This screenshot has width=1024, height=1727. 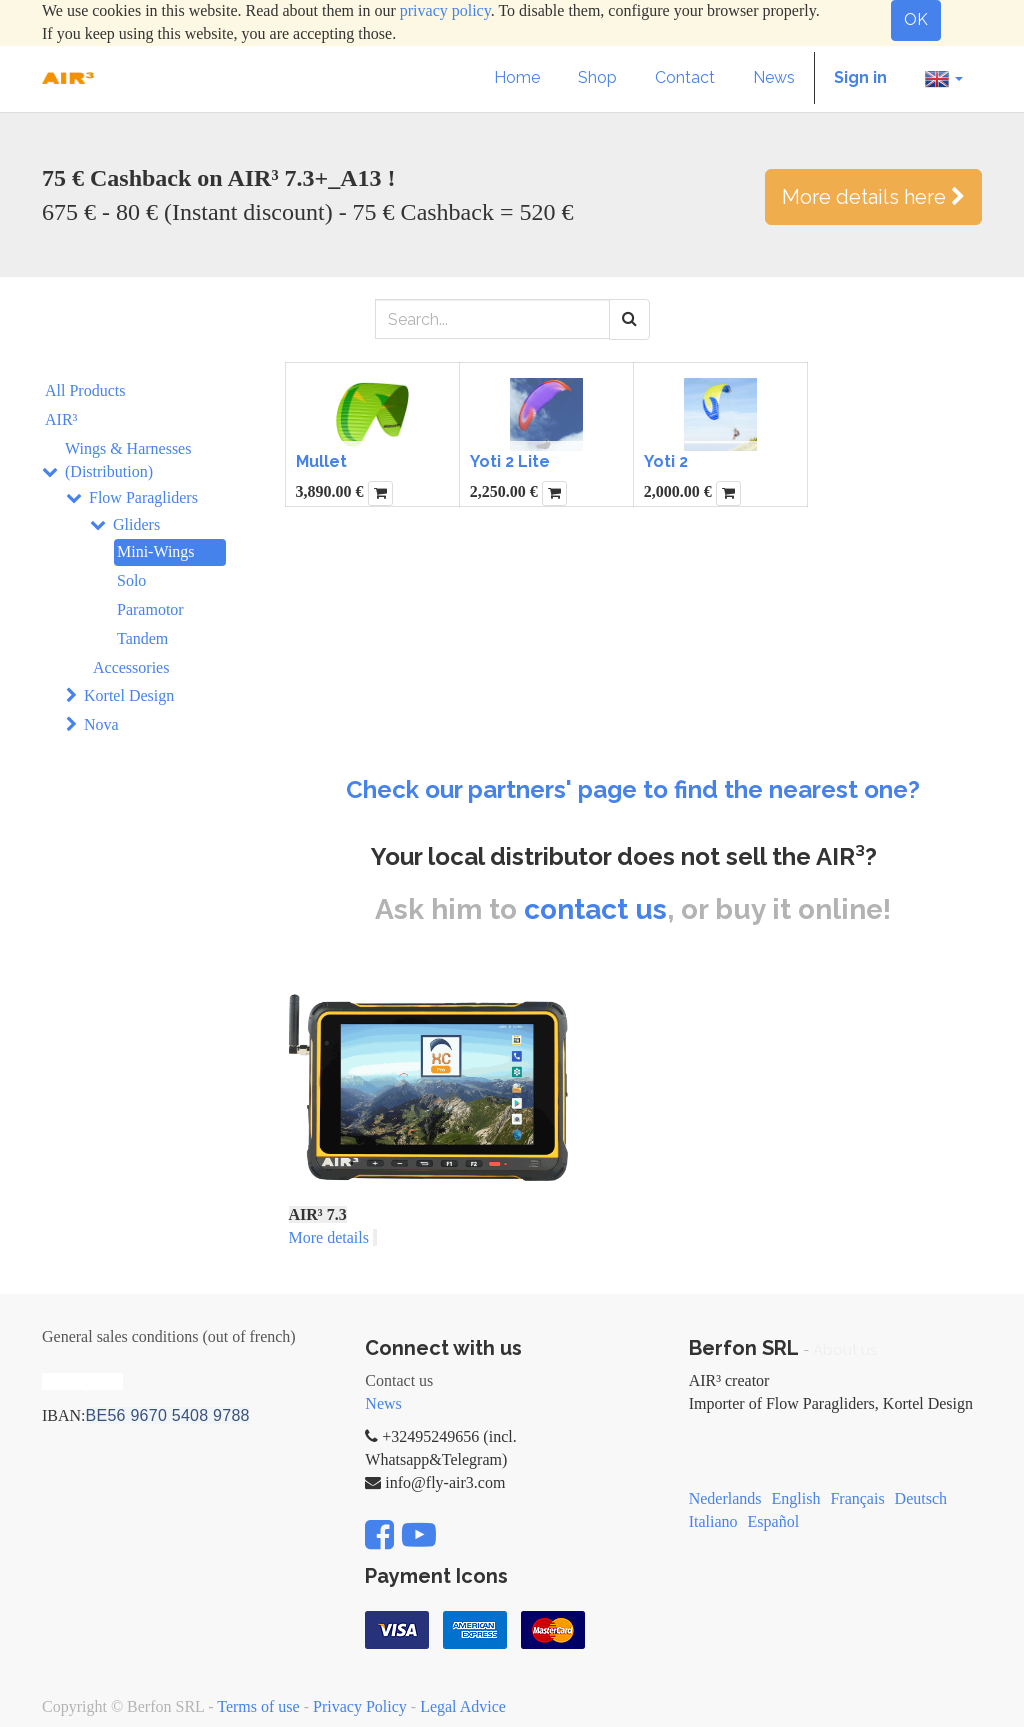 I want to click on More details here, so click(x=873, y=197).